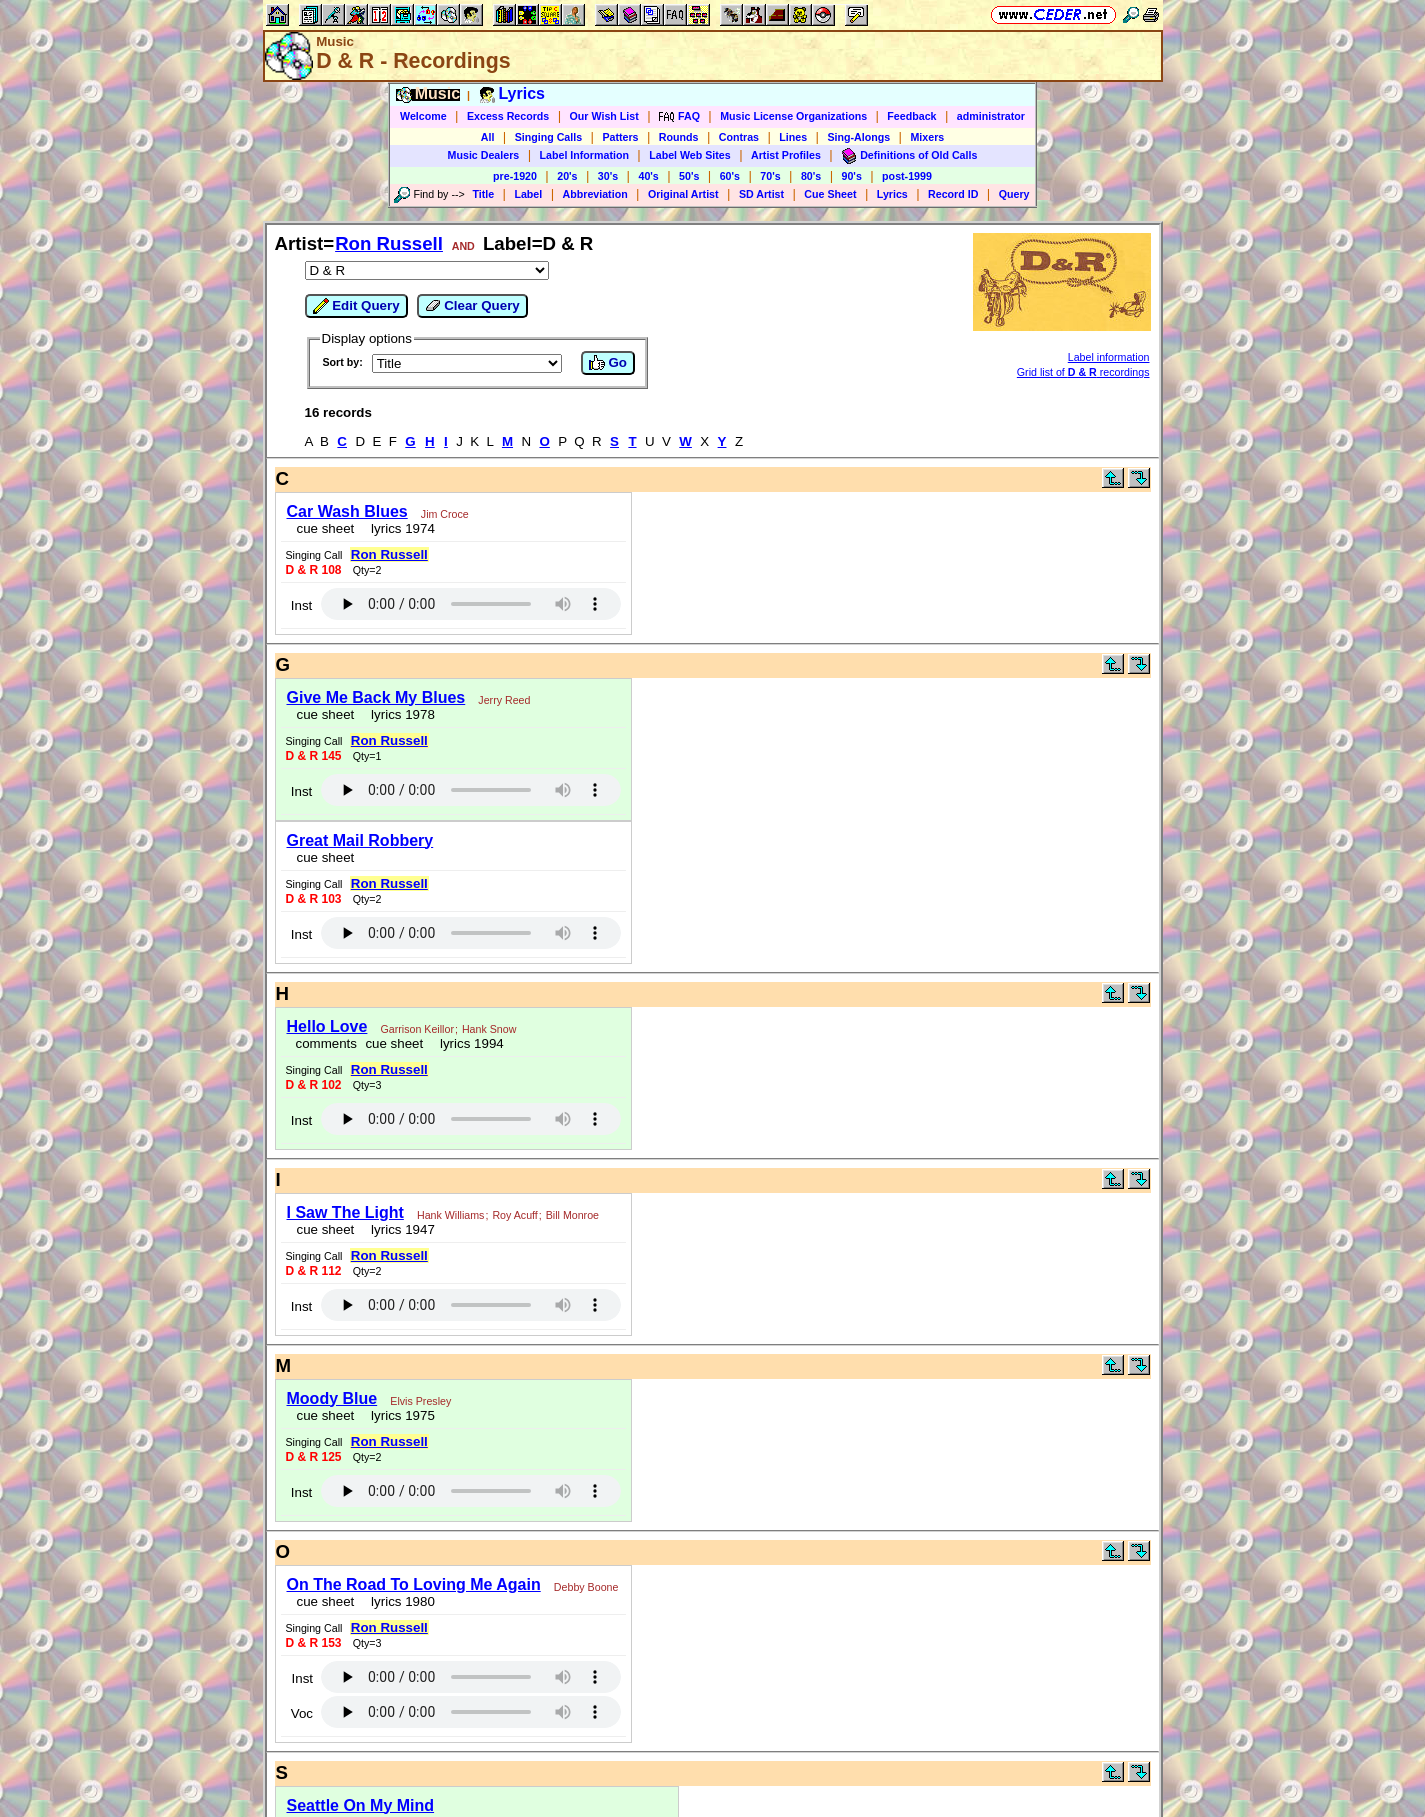 The height and width of the screenshot is (1817, 1425). Describe the element at coordinates (399, 1601) in the screenshot. I see `lyrics 1980` at that location.